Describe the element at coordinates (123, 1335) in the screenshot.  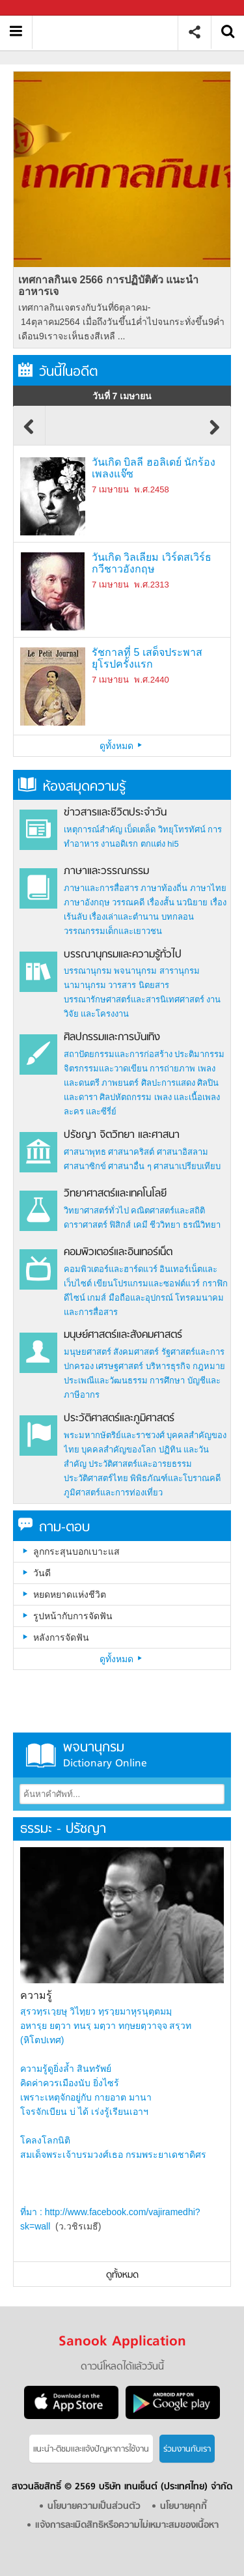
I see `มนุษย์ศาสตร์และสังคมศาสตร์` at that location.